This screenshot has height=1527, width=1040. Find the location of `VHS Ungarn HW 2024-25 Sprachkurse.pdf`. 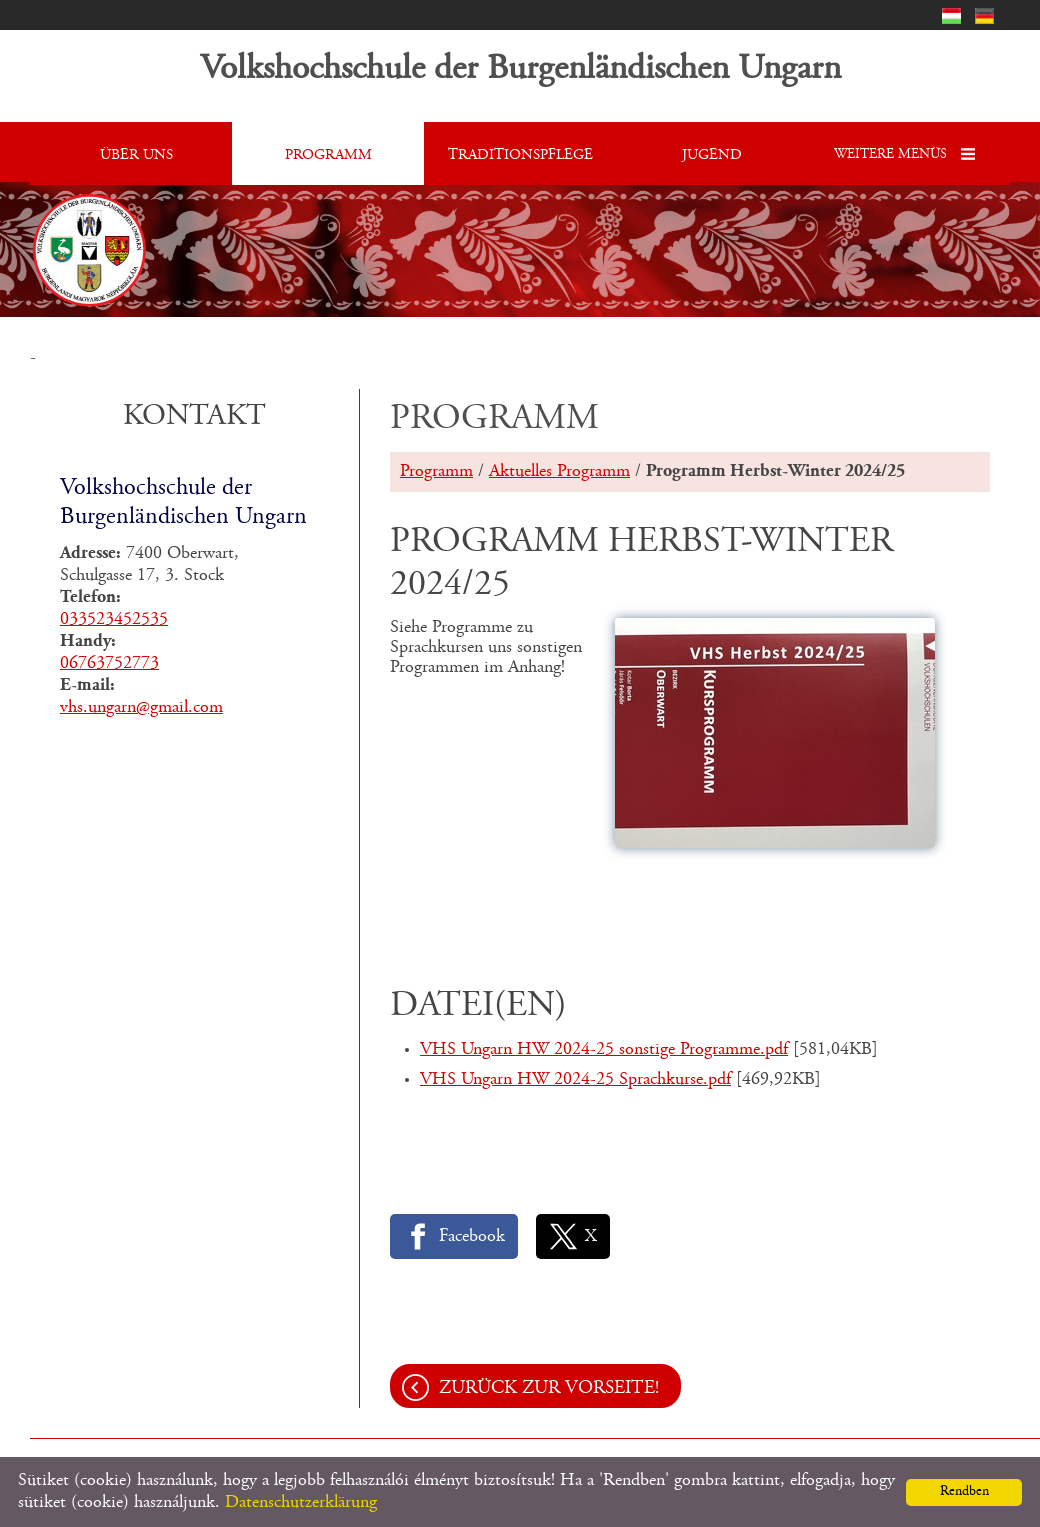

VHS Ungarn HW 2024-25 Sprachkurse.pdf is located at coordinates (575, 1080).